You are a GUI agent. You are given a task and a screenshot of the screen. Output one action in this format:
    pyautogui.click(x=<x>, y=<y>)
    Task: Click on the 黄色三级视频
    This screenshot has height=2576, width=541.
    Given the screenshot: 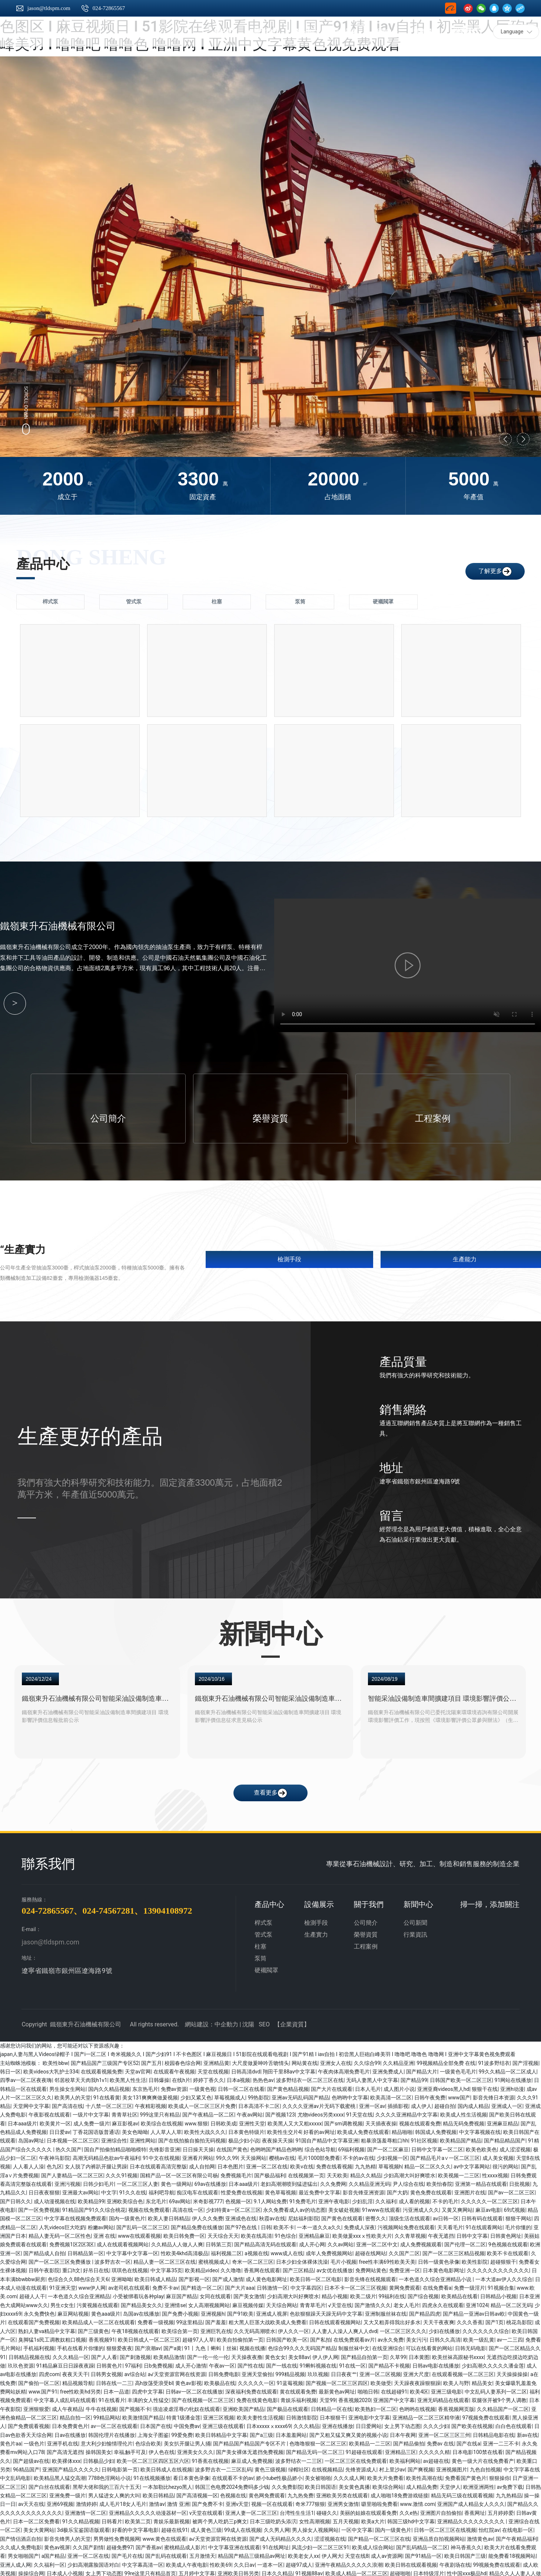 What is the action you would take?
    pyautogui.click(x=270, y=2467)
    